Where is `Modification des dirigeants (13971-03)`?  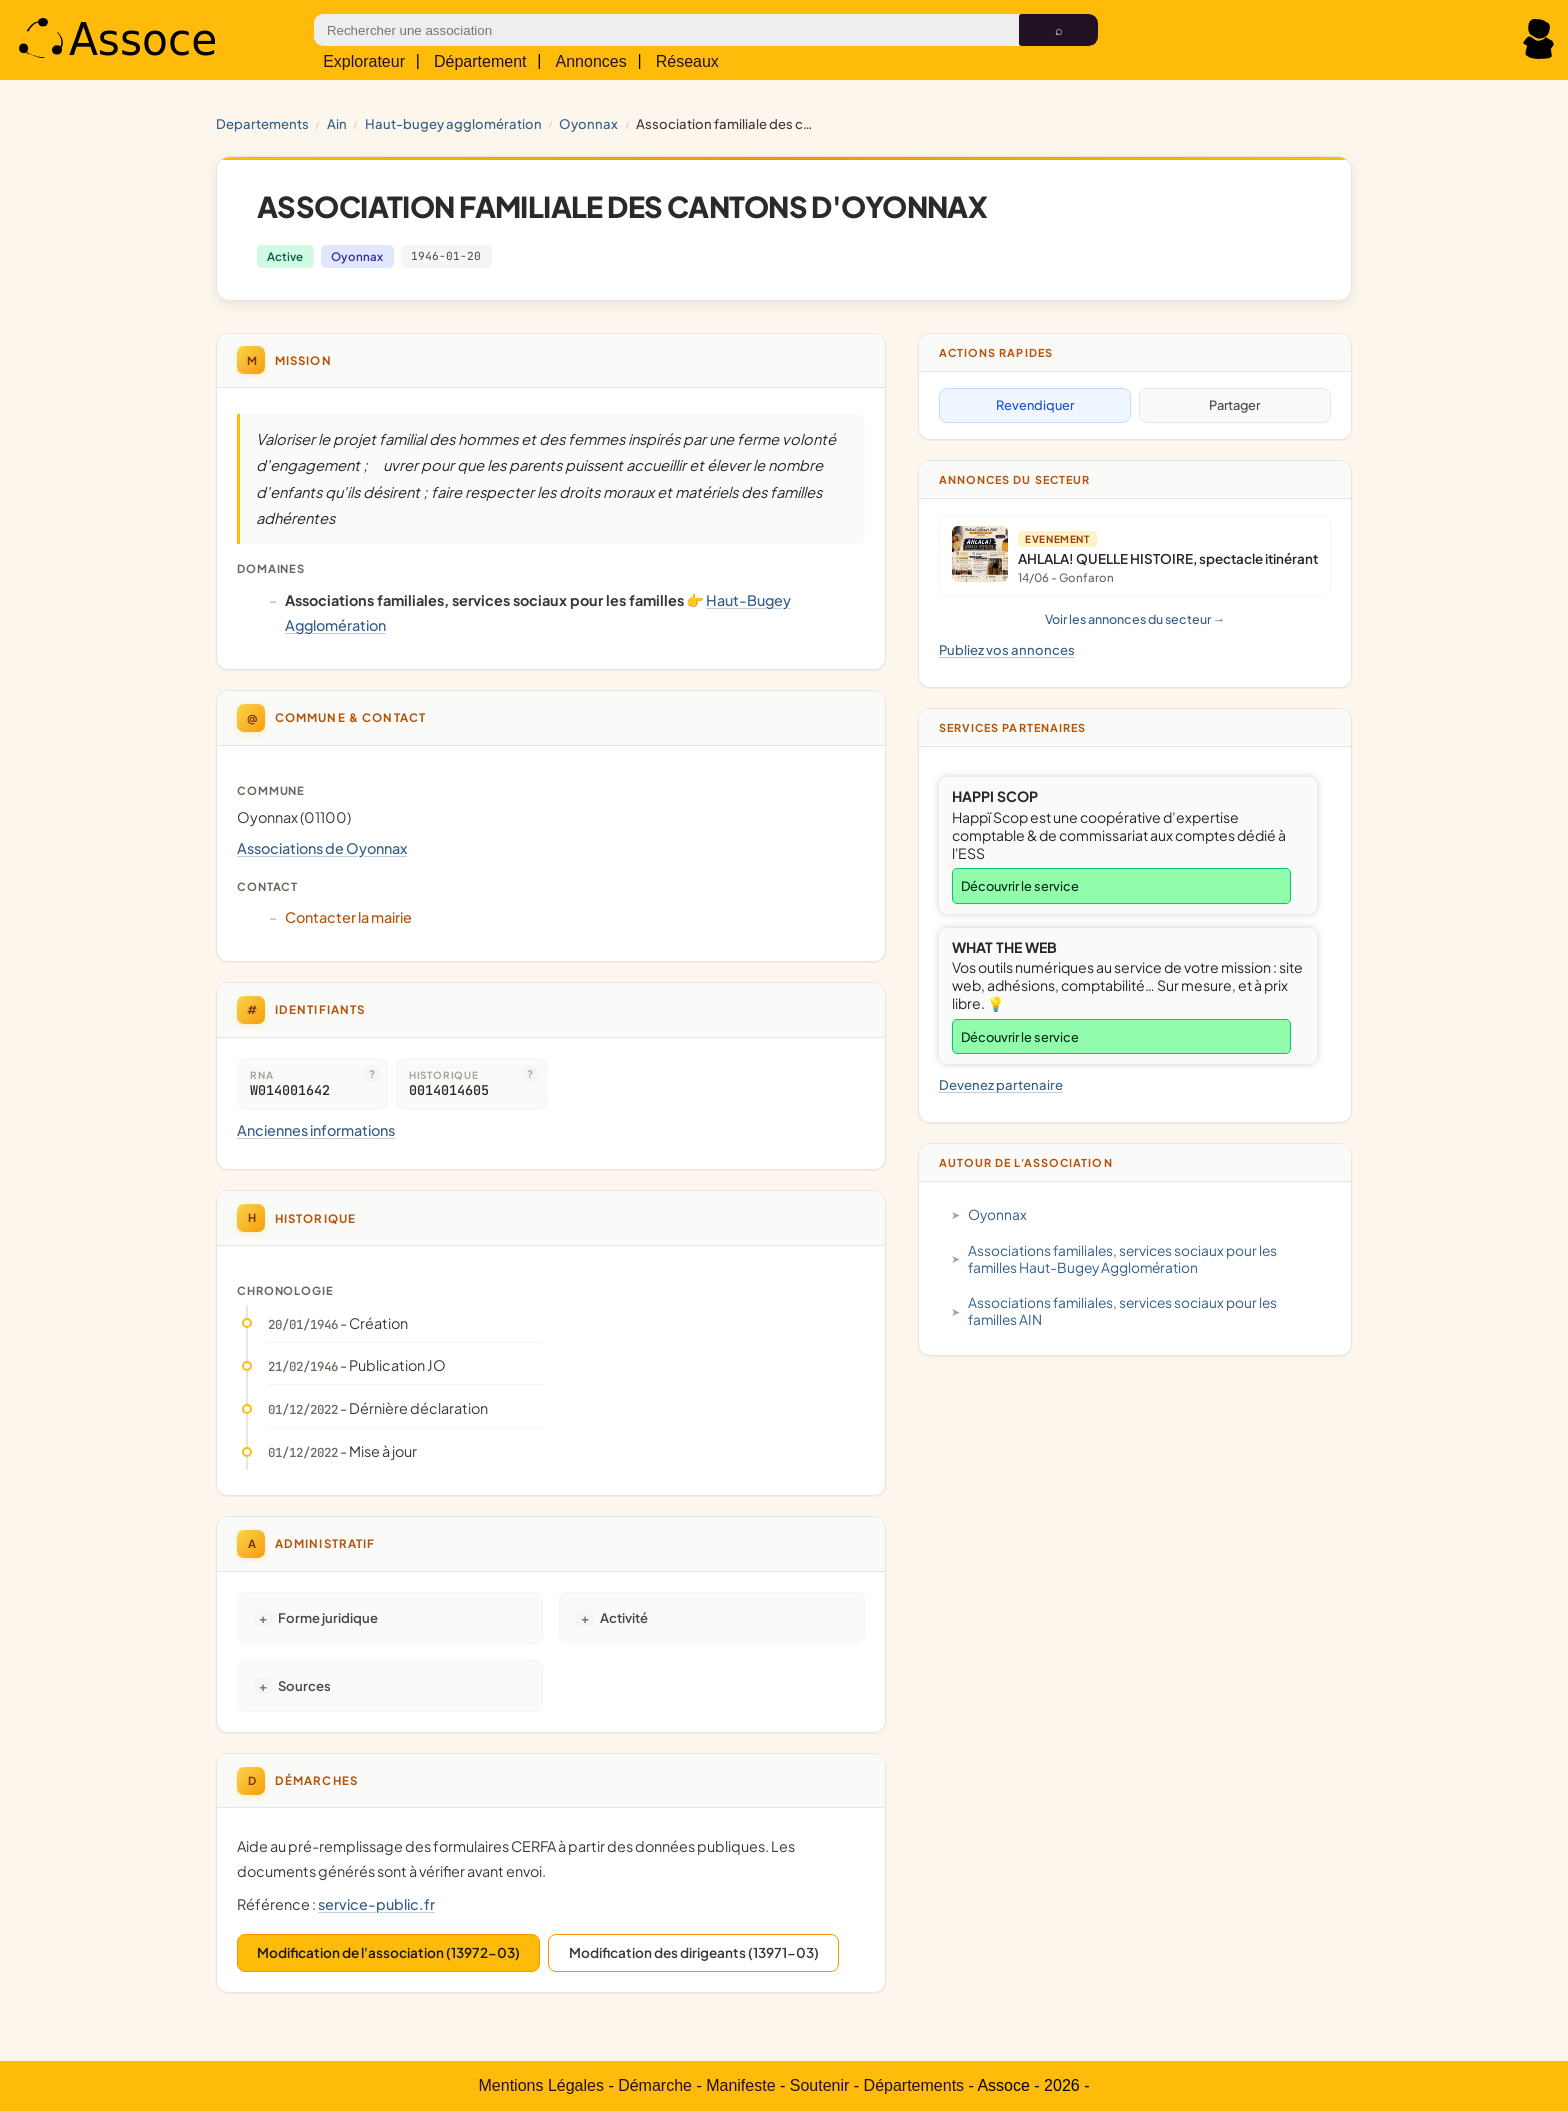
Modification des dirigeants (13971-03) is located at coordinates (694, 1952).